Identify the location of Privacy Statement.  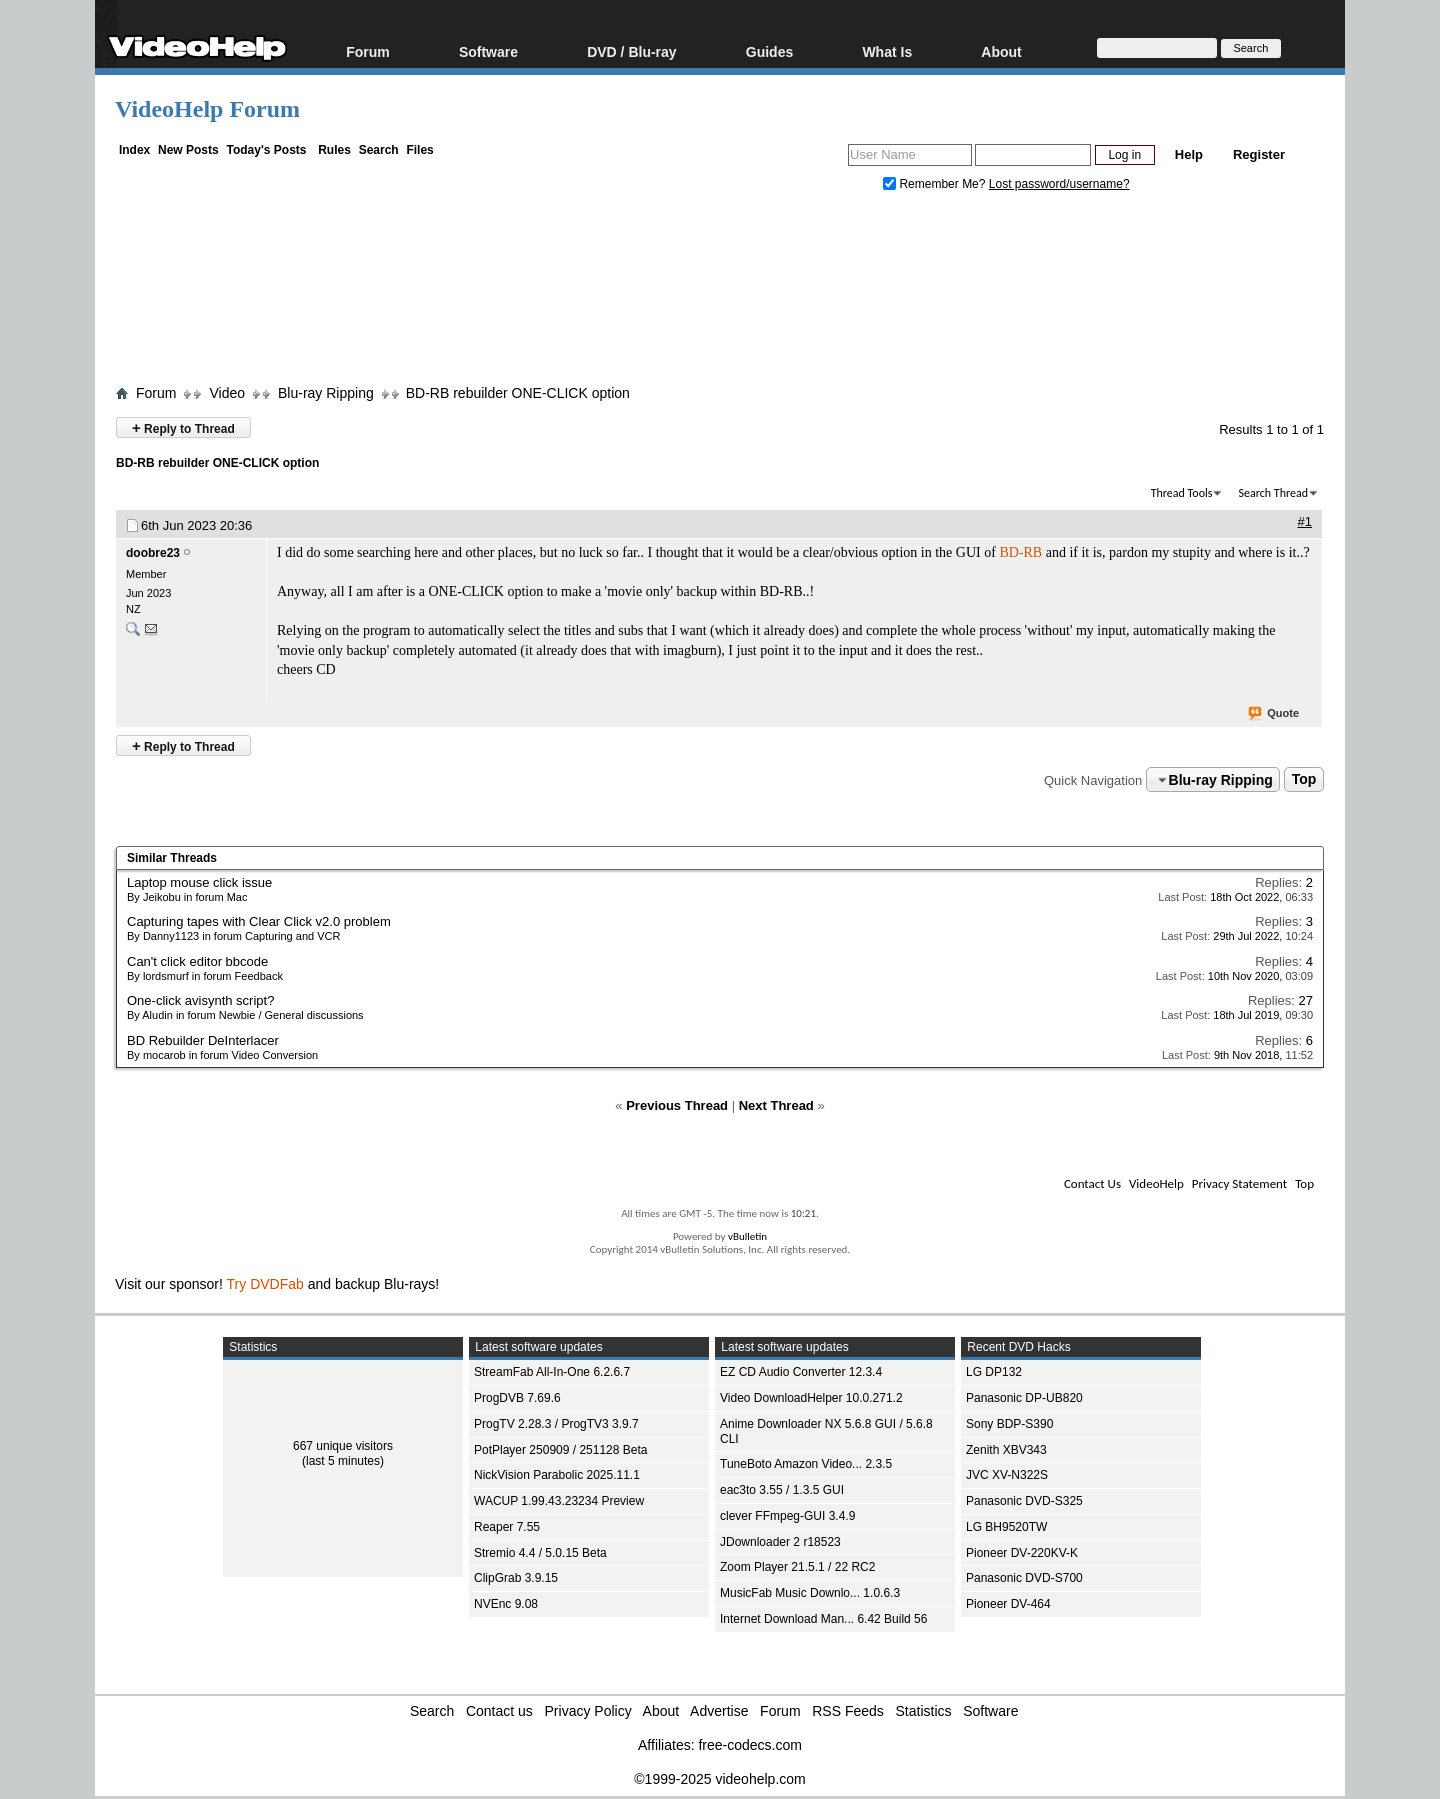
(1239, 1183).